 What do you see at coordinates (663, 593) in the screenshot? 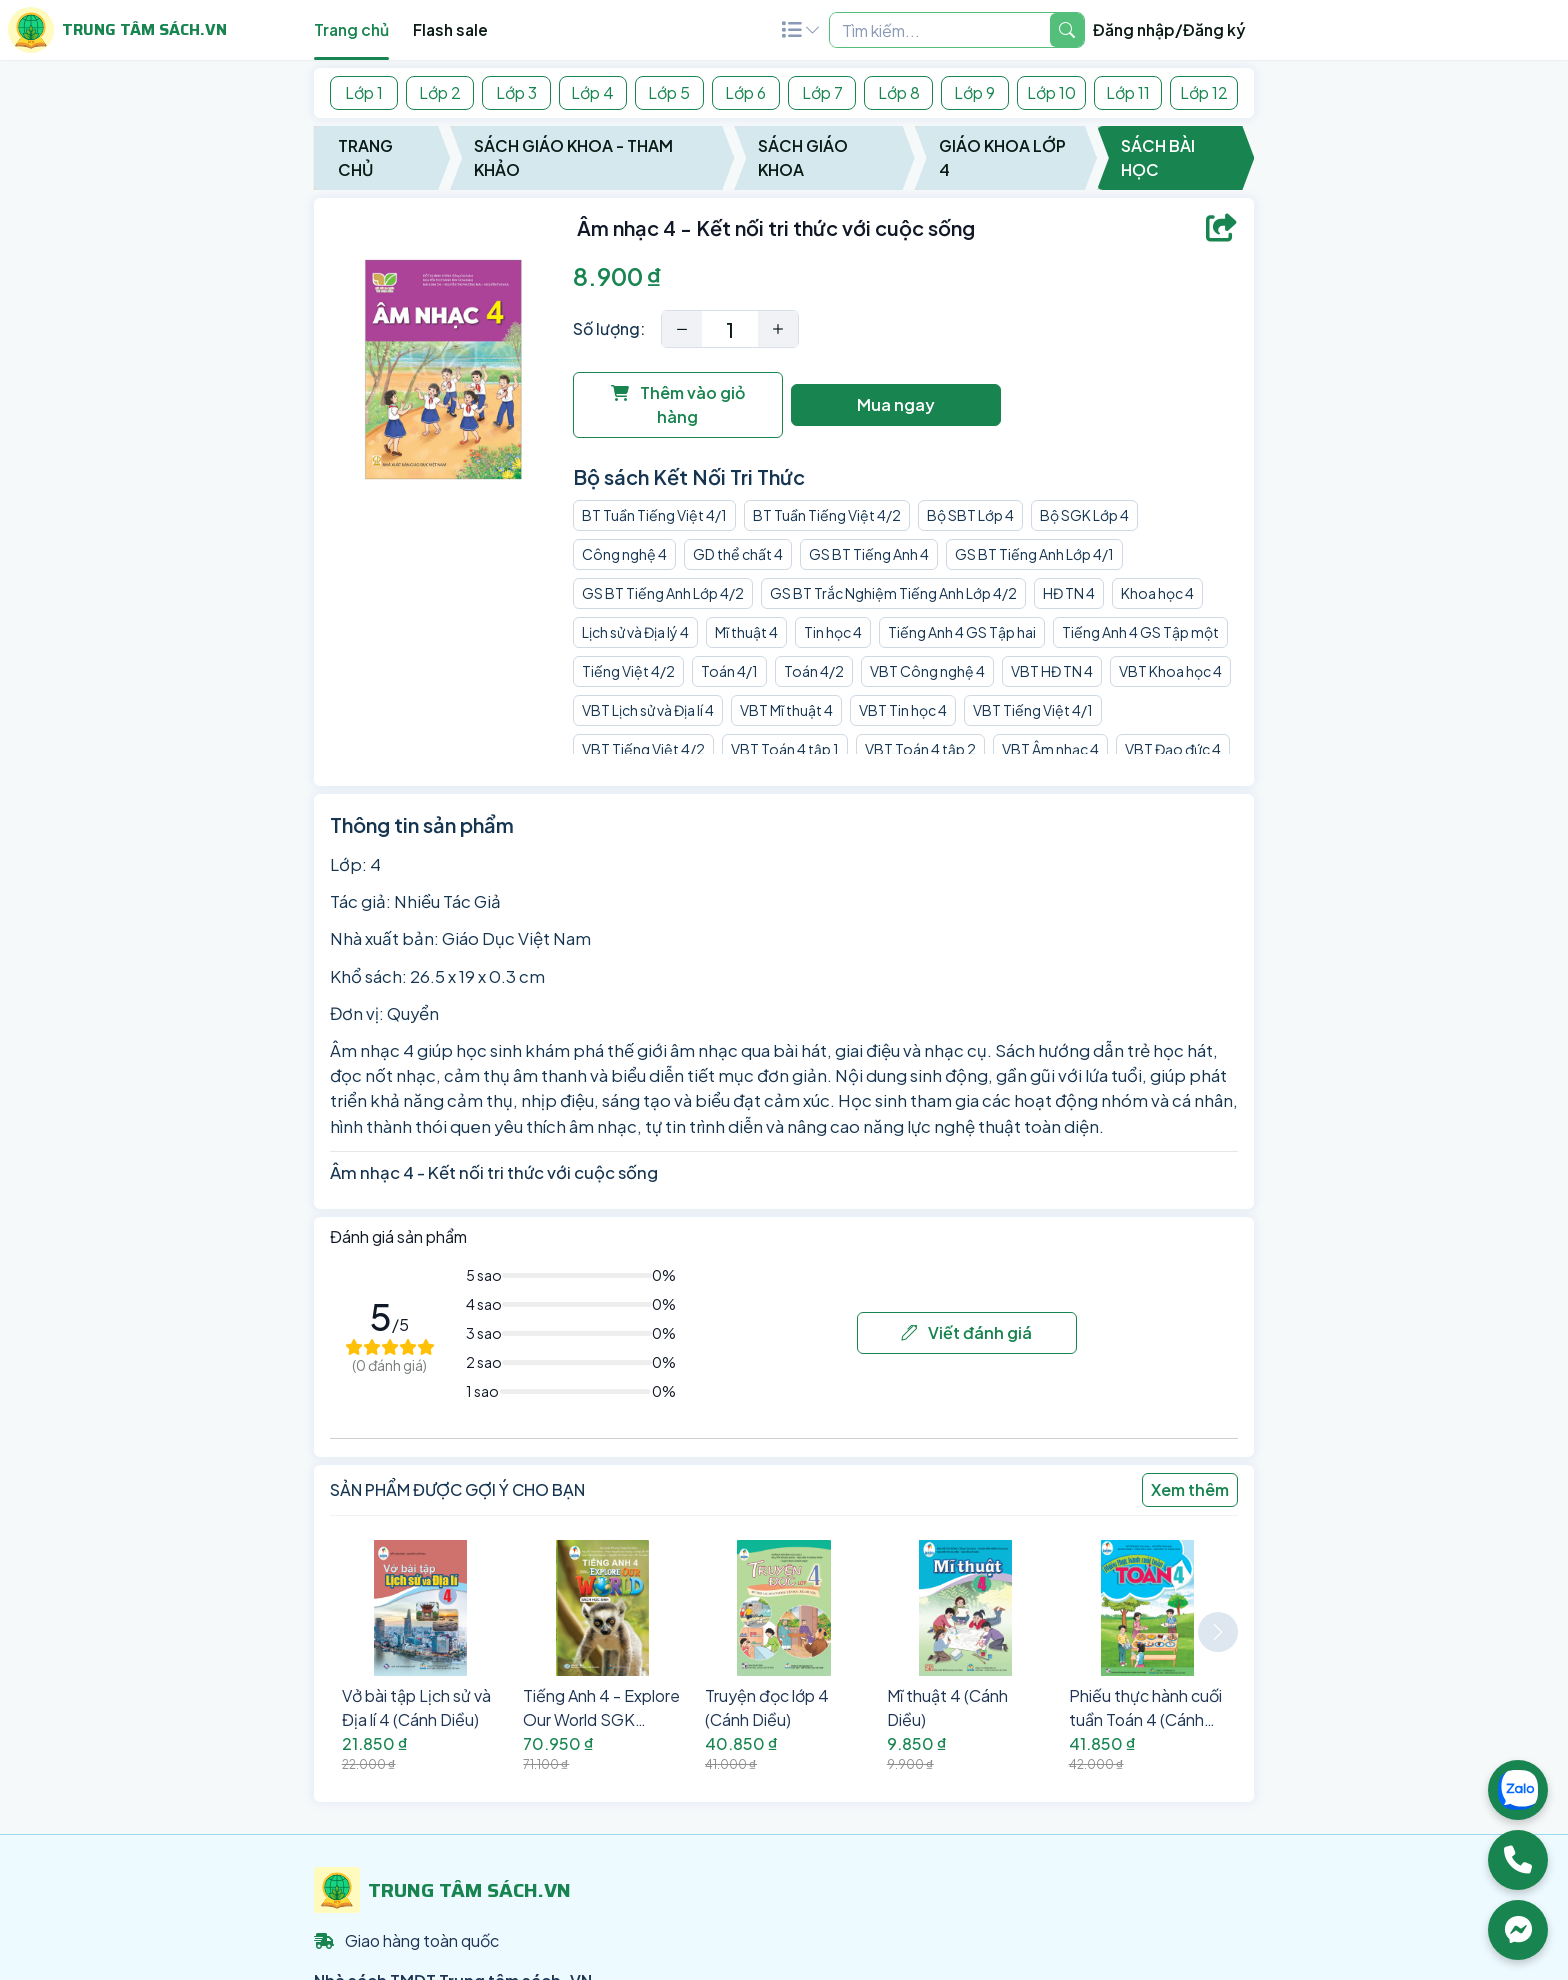
I see `GS BT Tiếng Anh Lớp 4/2` at bounding box center [663, 593].